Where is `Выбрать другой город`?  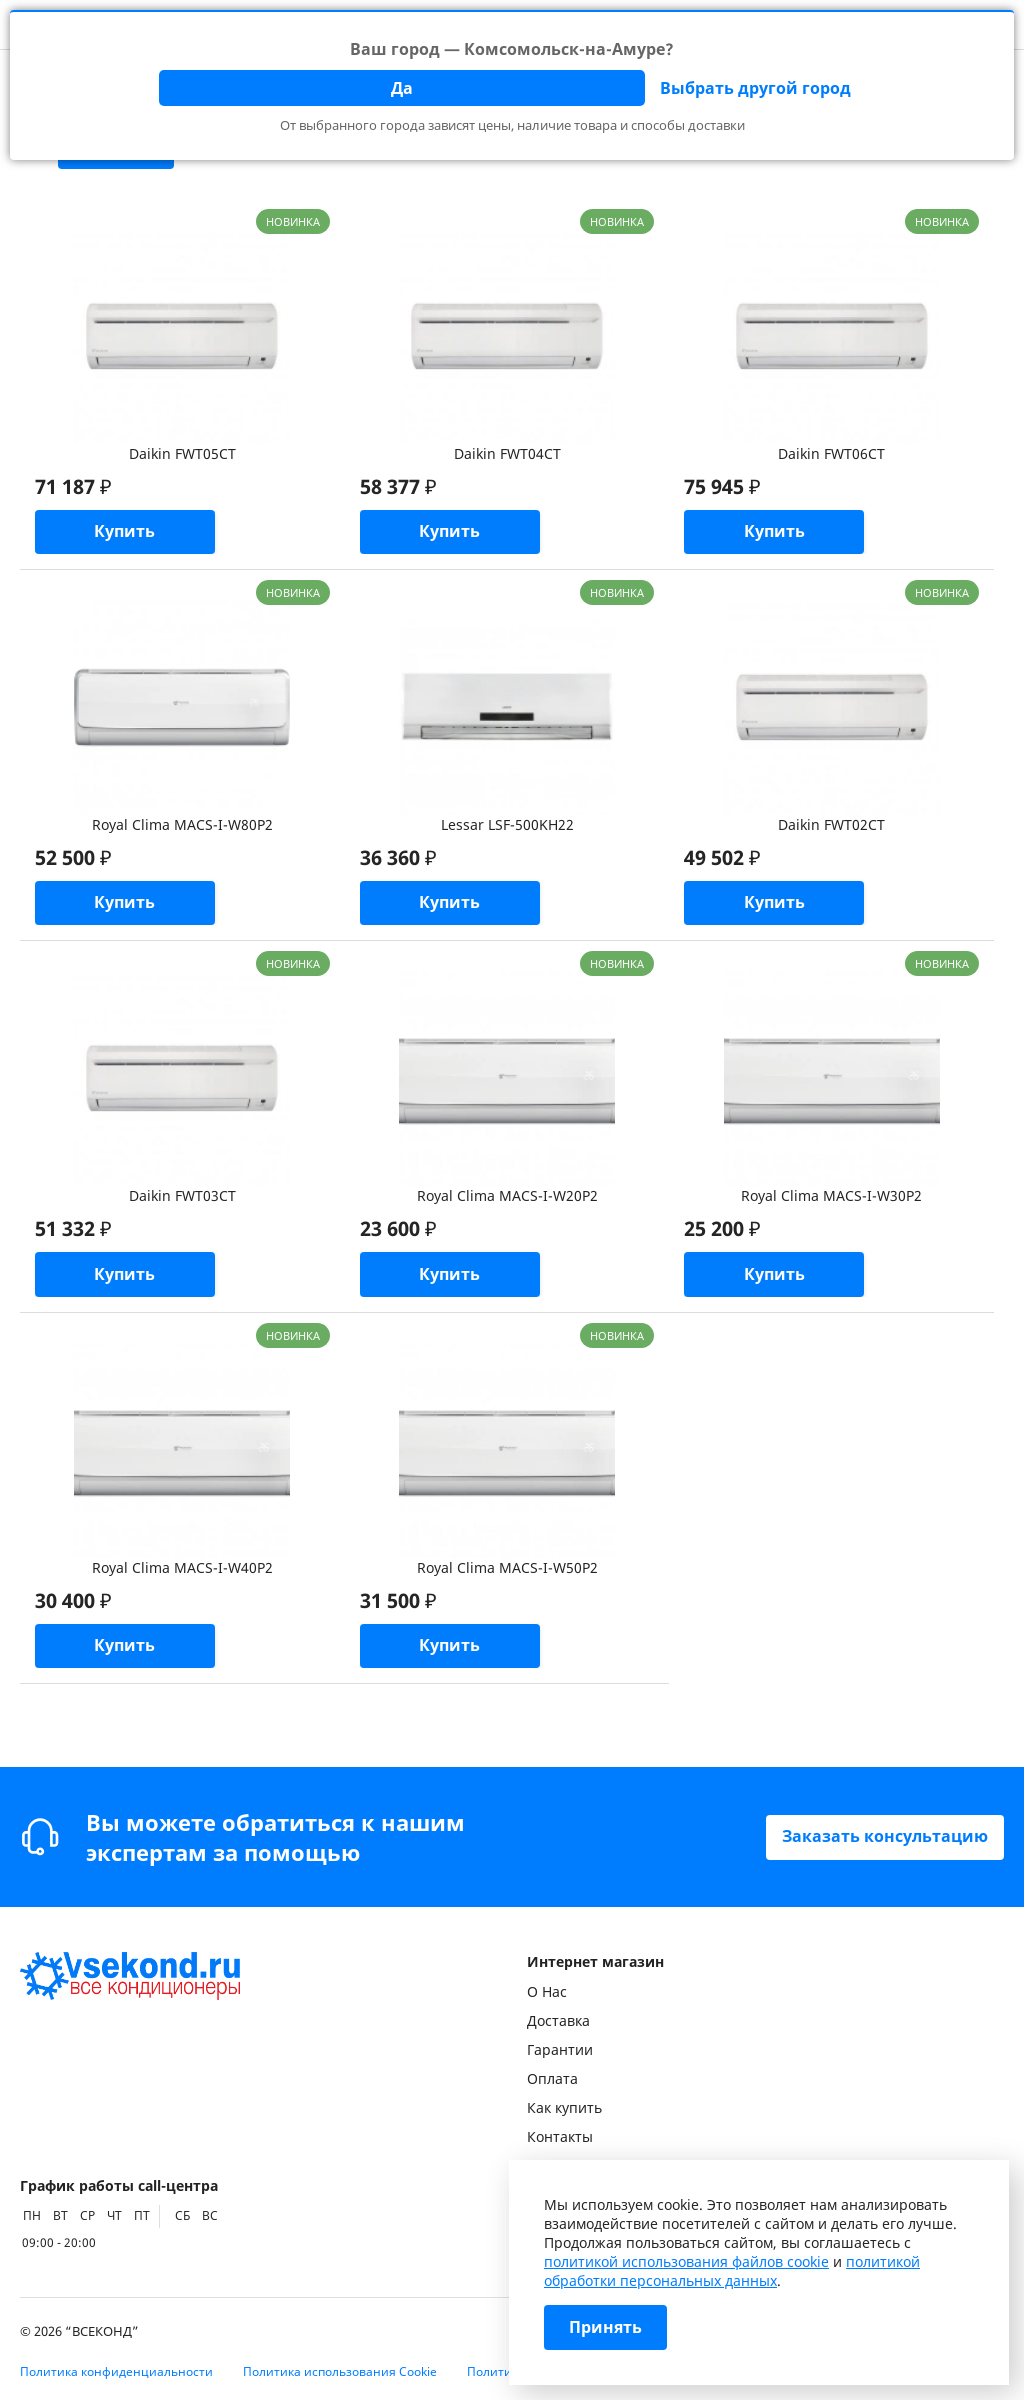 Выбрать другой город is located at coordinates (755, 88).